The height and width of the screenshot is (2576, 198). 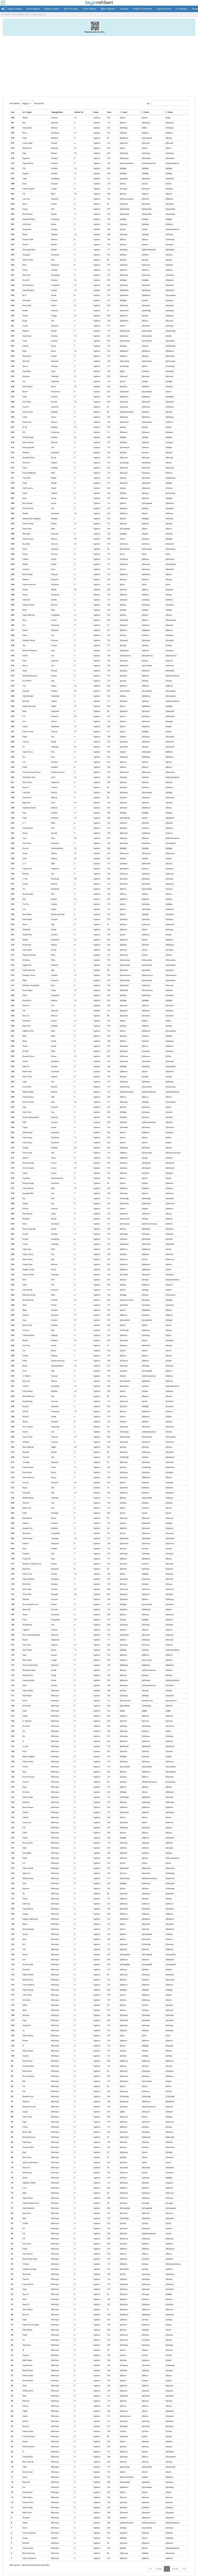 What do you see at coordinates (124, 9) in the screenshot?
I see `Dosyalar` at bounding box center [124, 9].